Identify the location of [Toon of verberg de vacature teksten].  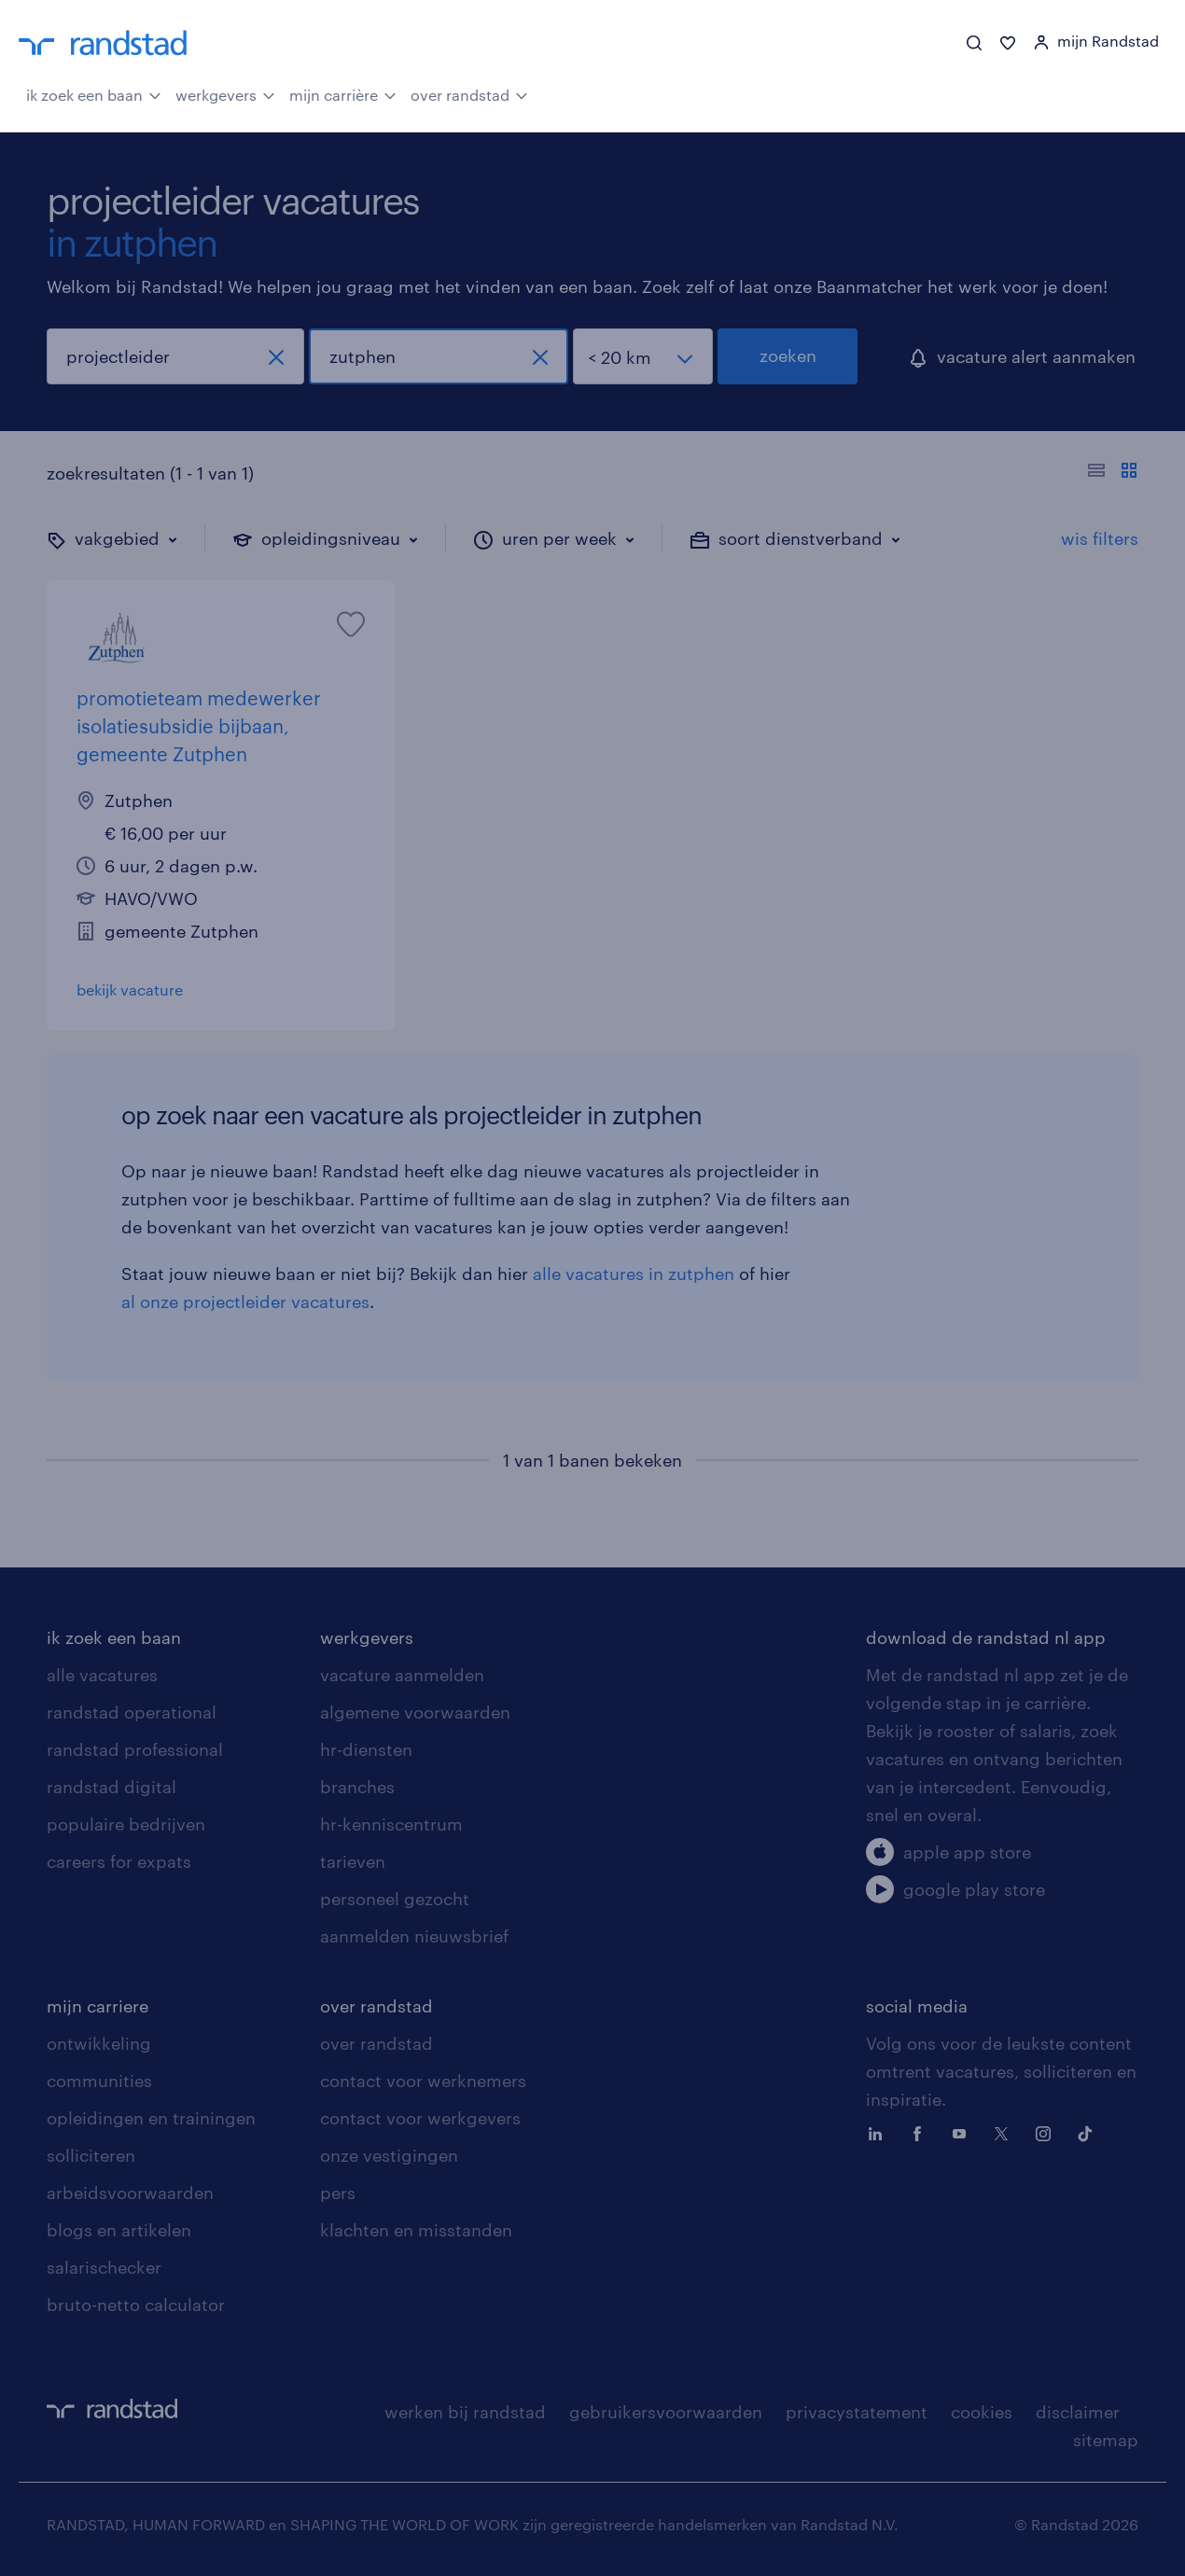
(1112, 473).